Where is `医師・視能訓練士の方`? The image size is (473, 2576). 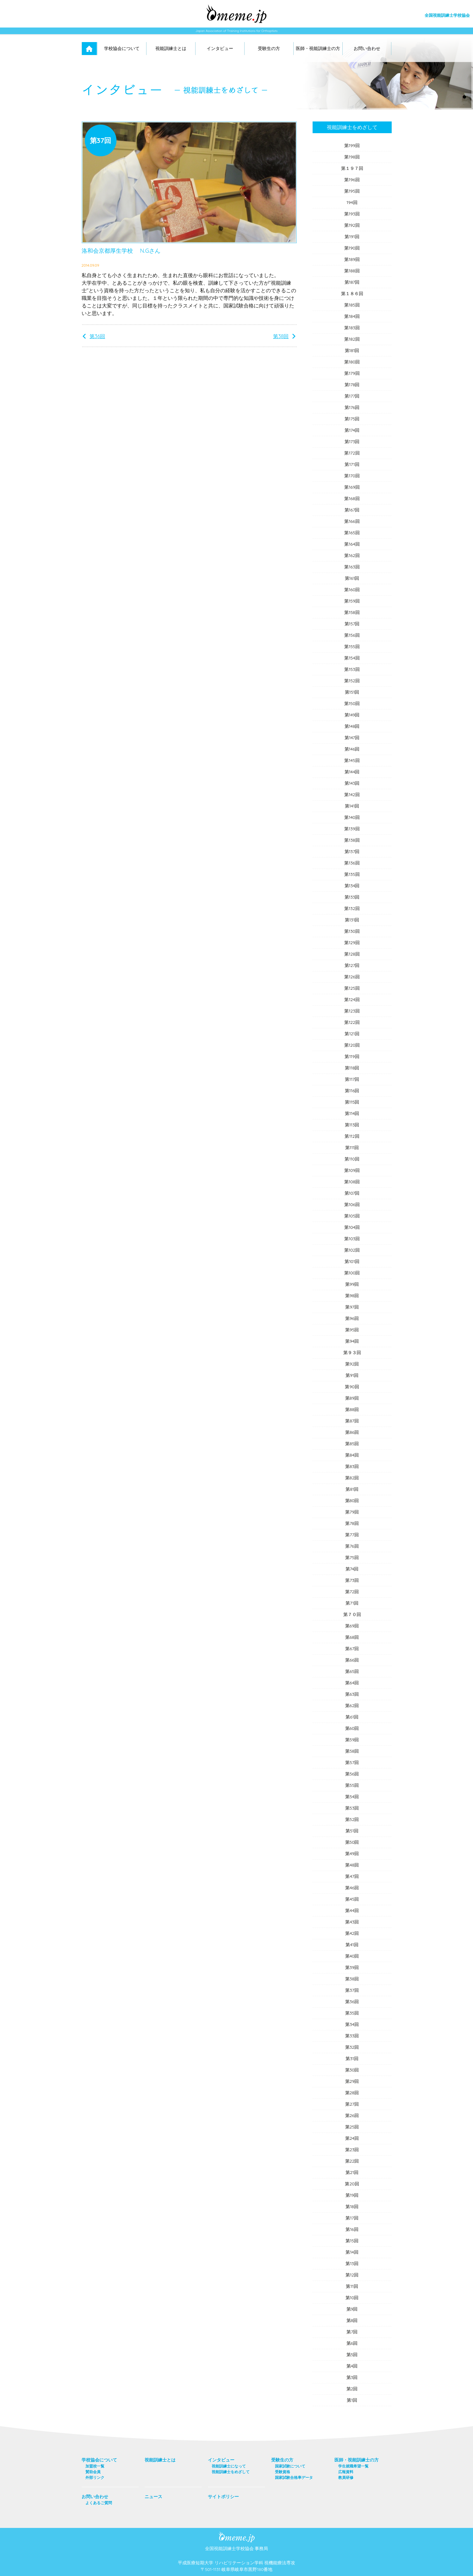
医師・視能訓練士の方 is located at coordinates (318, 48).